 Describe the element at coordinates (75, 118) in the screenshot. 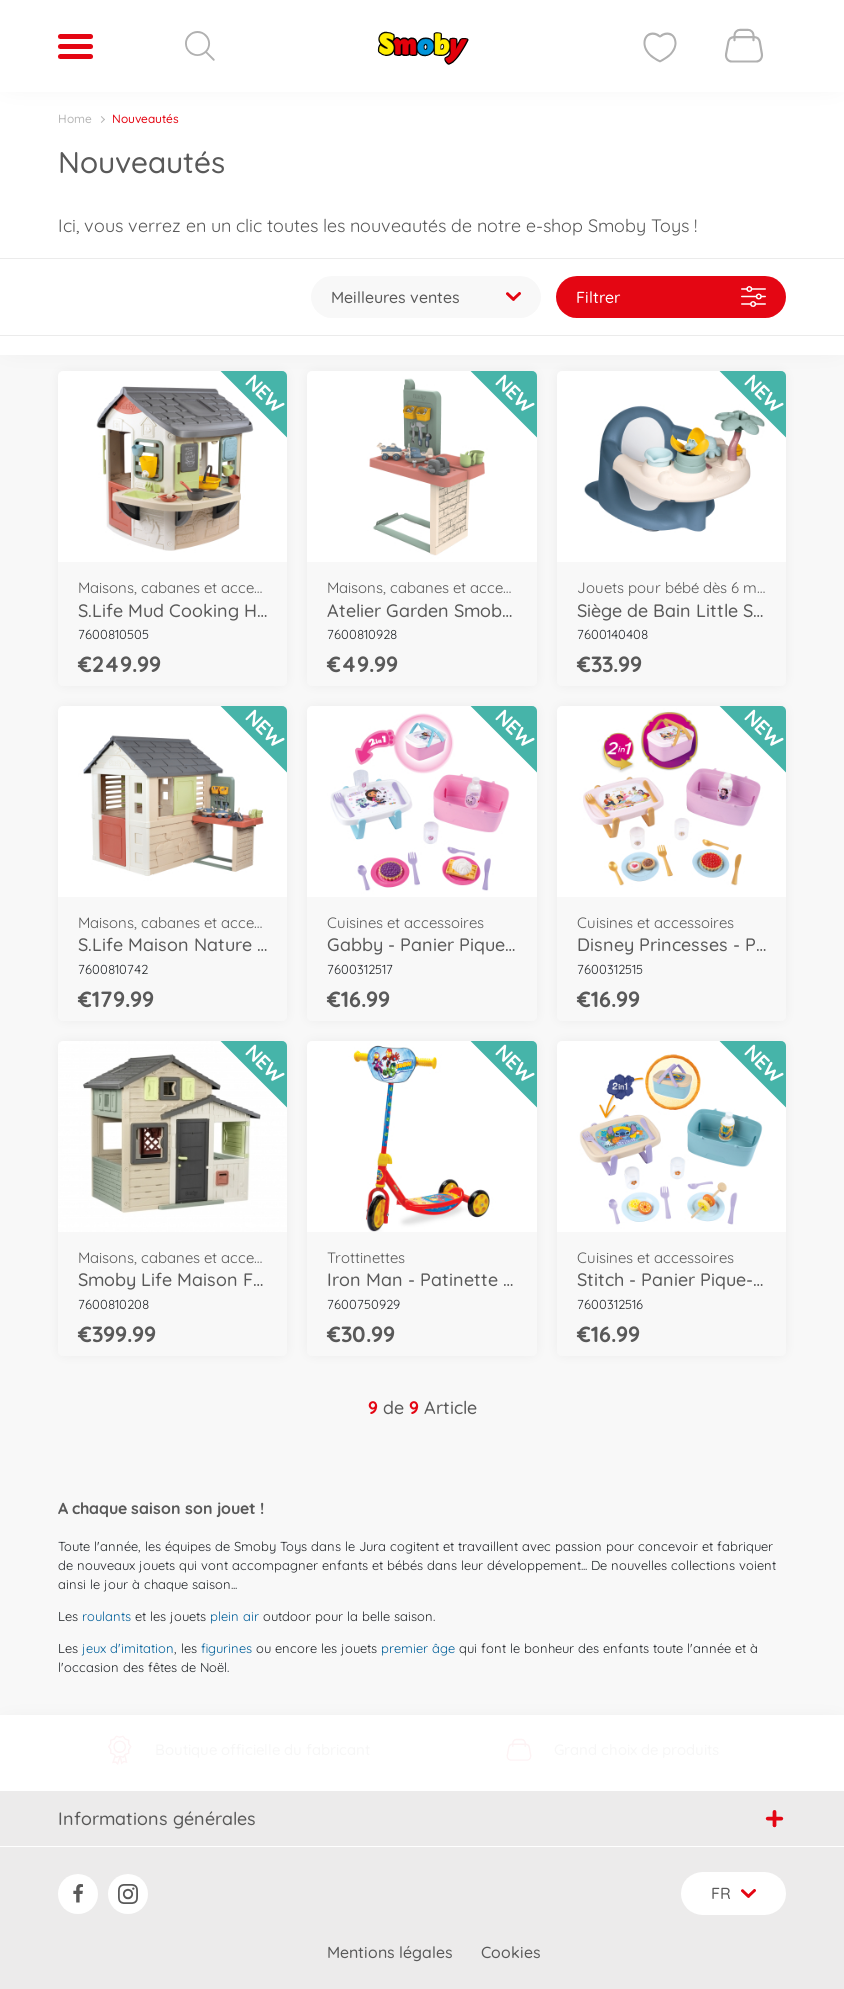

I see `Home` at that location.